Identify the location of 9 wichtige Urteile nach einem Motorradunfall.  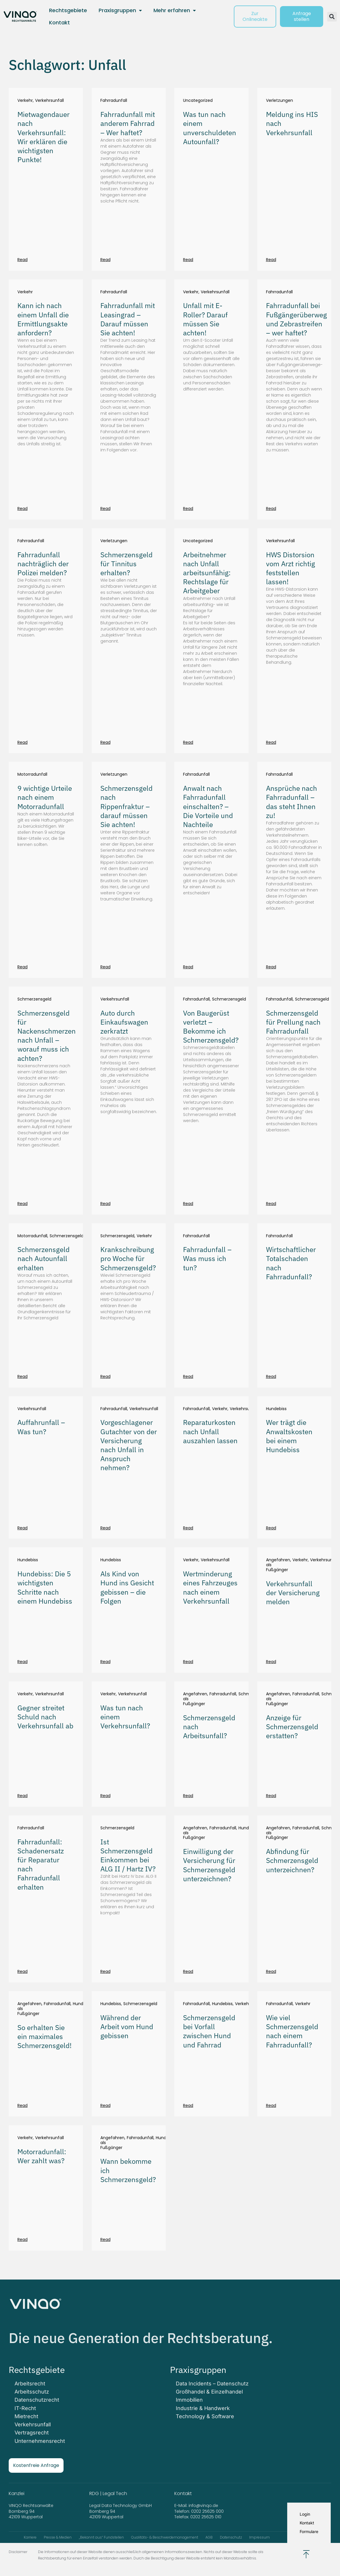
(44, 797).